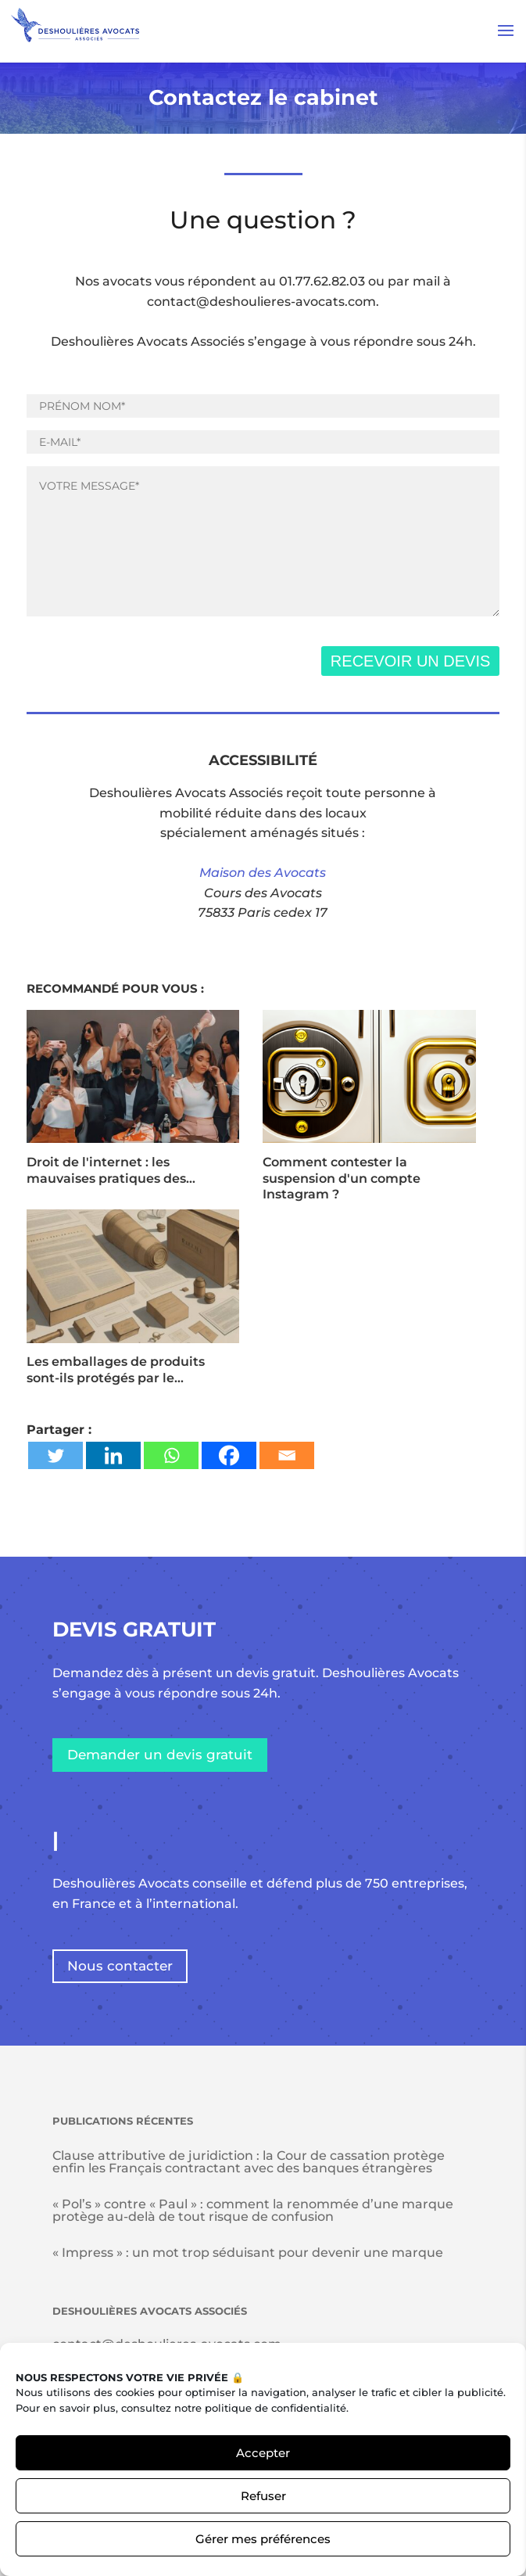 Image resolution: width=526 pixels, height=2576 pixels. What do you see at coordinates (261, 301) in the screenshot?
I see `contact@deshoulieres-avocats.com` at bounding box center [261, 301].